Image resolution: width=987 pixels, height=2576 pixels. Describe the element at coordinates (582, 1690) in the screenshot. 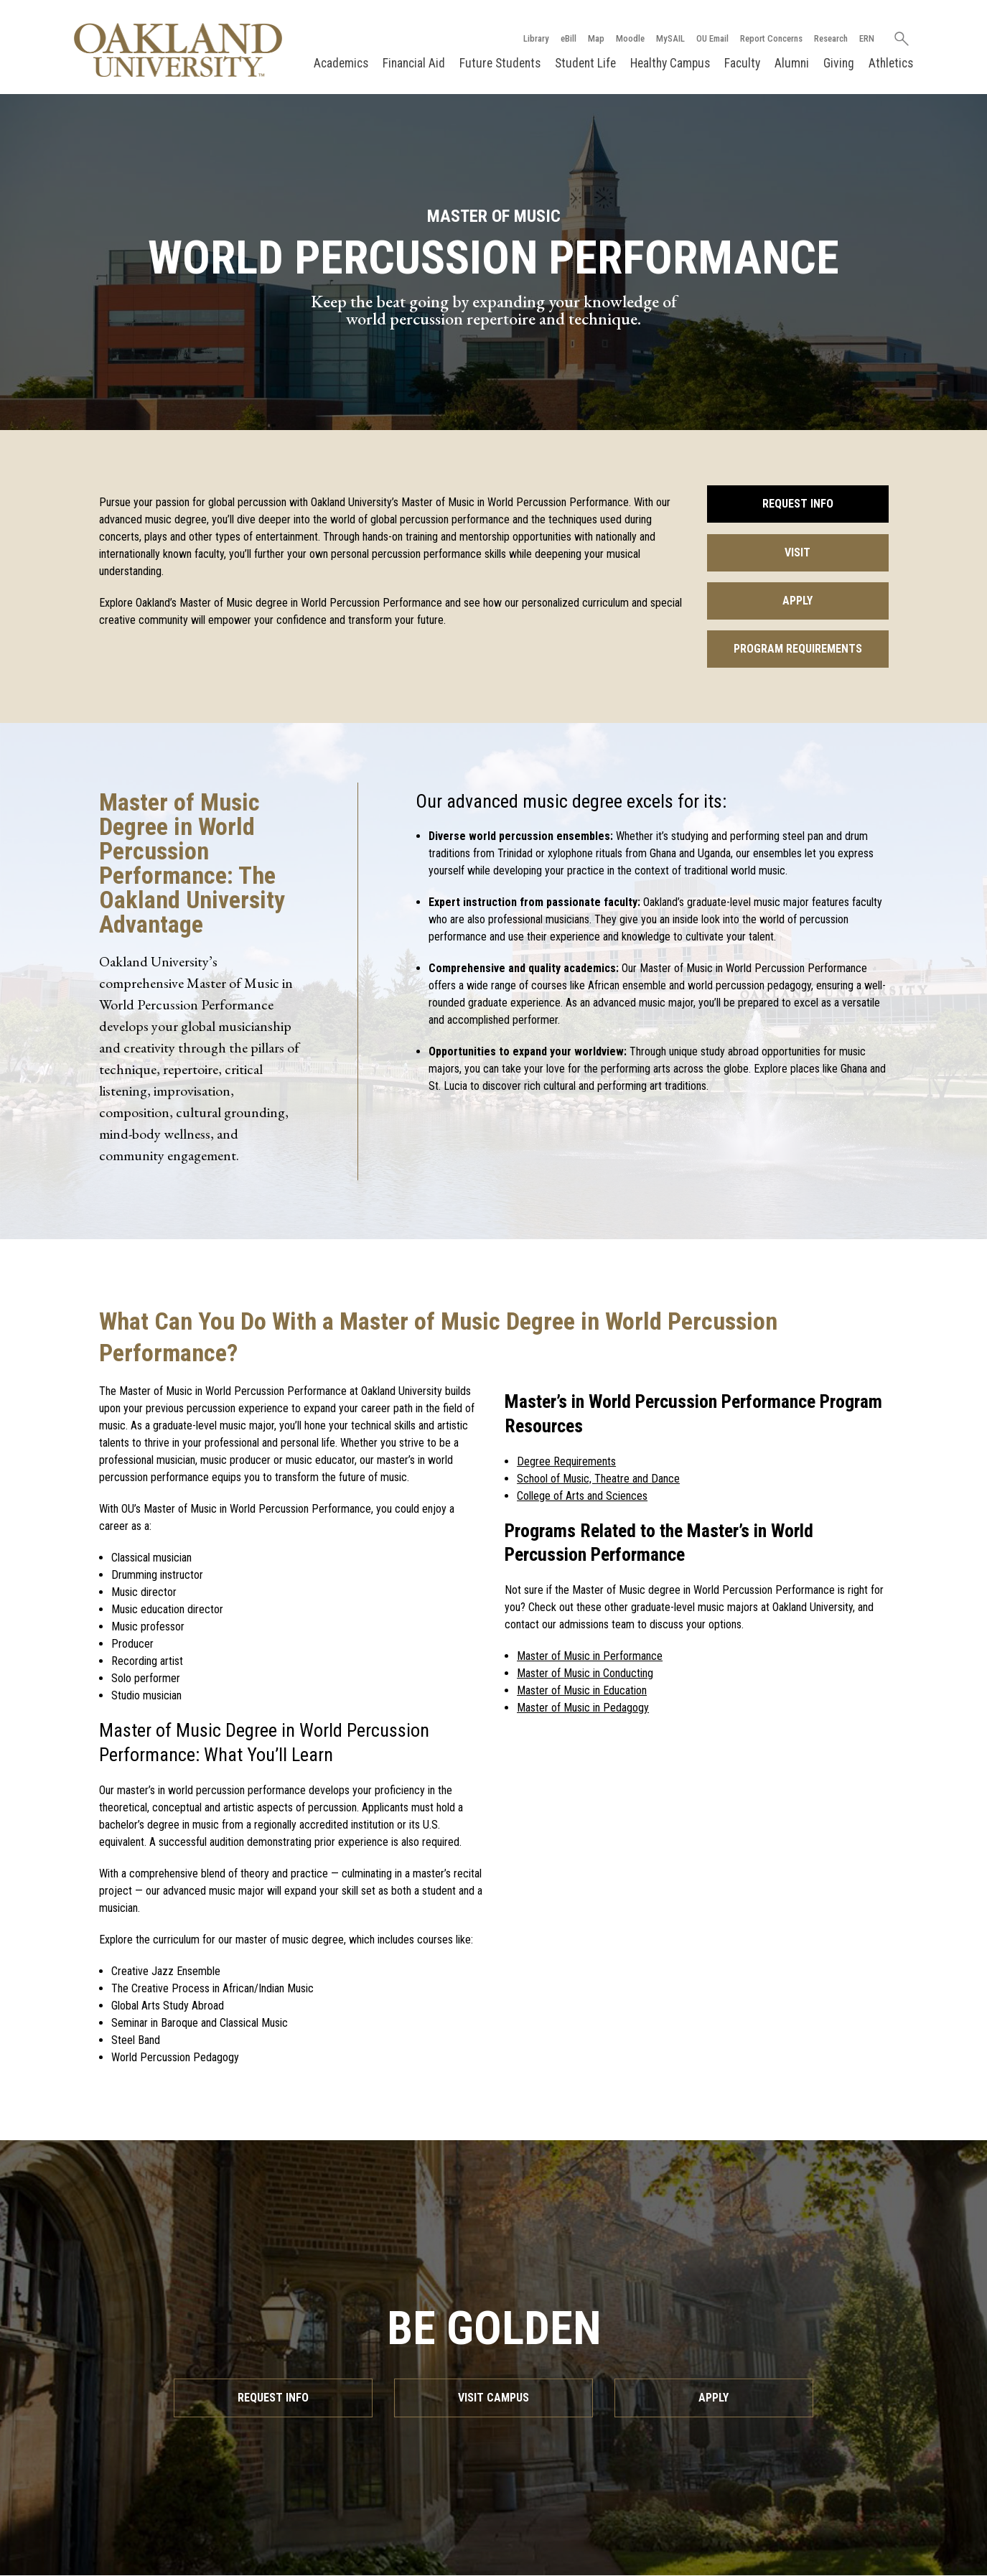

I see `Master of Music in Education` at that location.